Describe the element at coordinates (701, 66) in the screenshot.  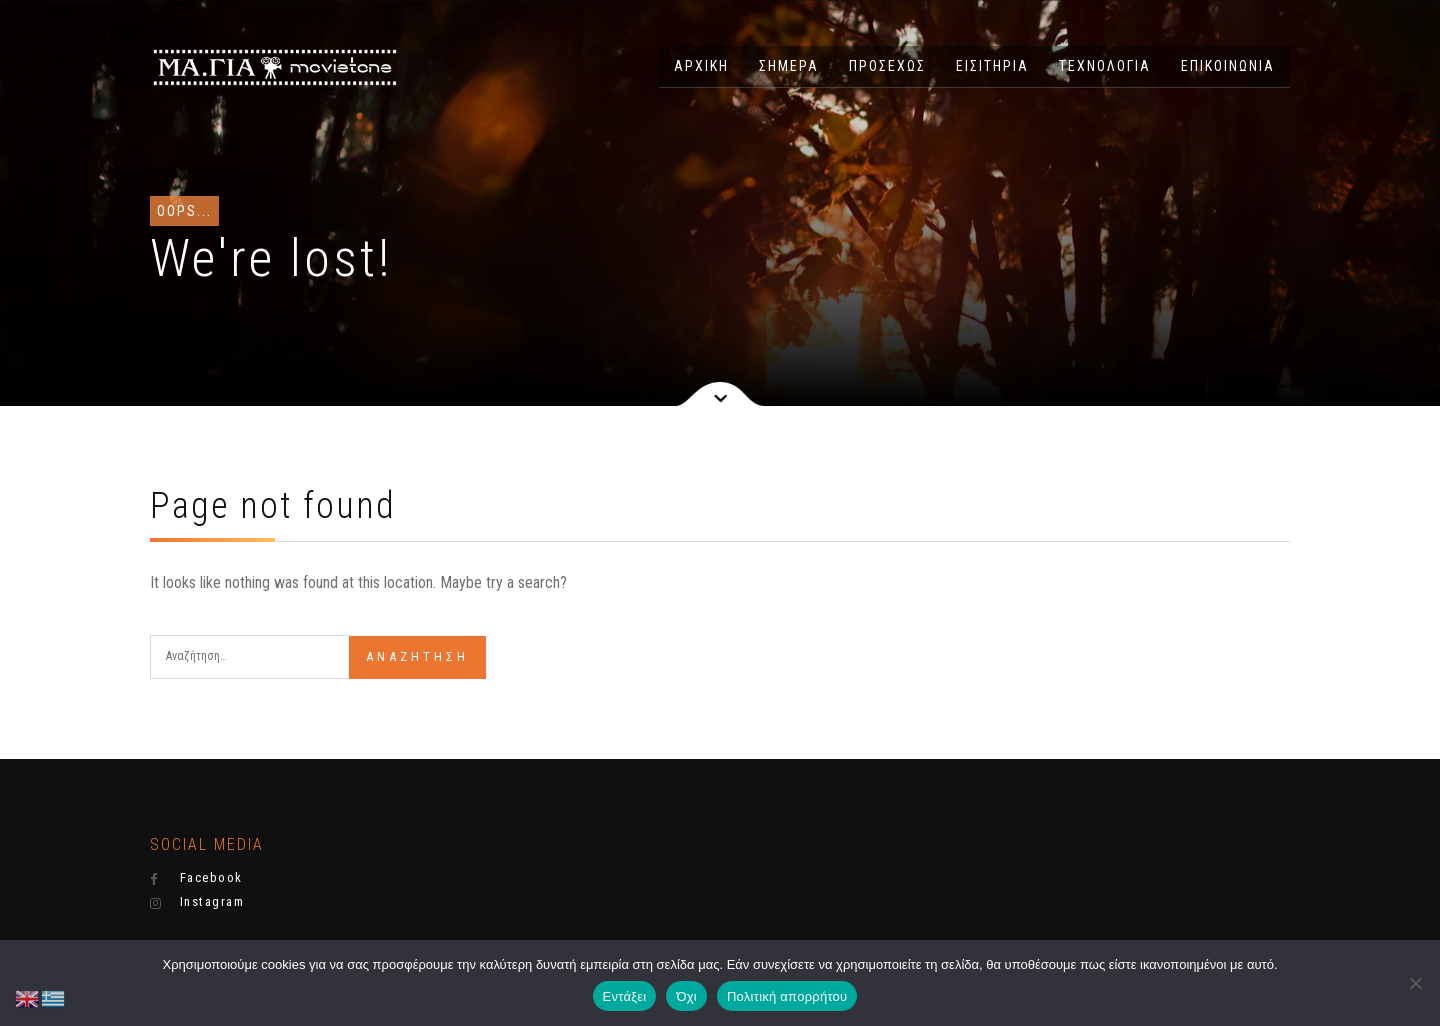
I see `ΑΡΧΙΚΗ` at that location.